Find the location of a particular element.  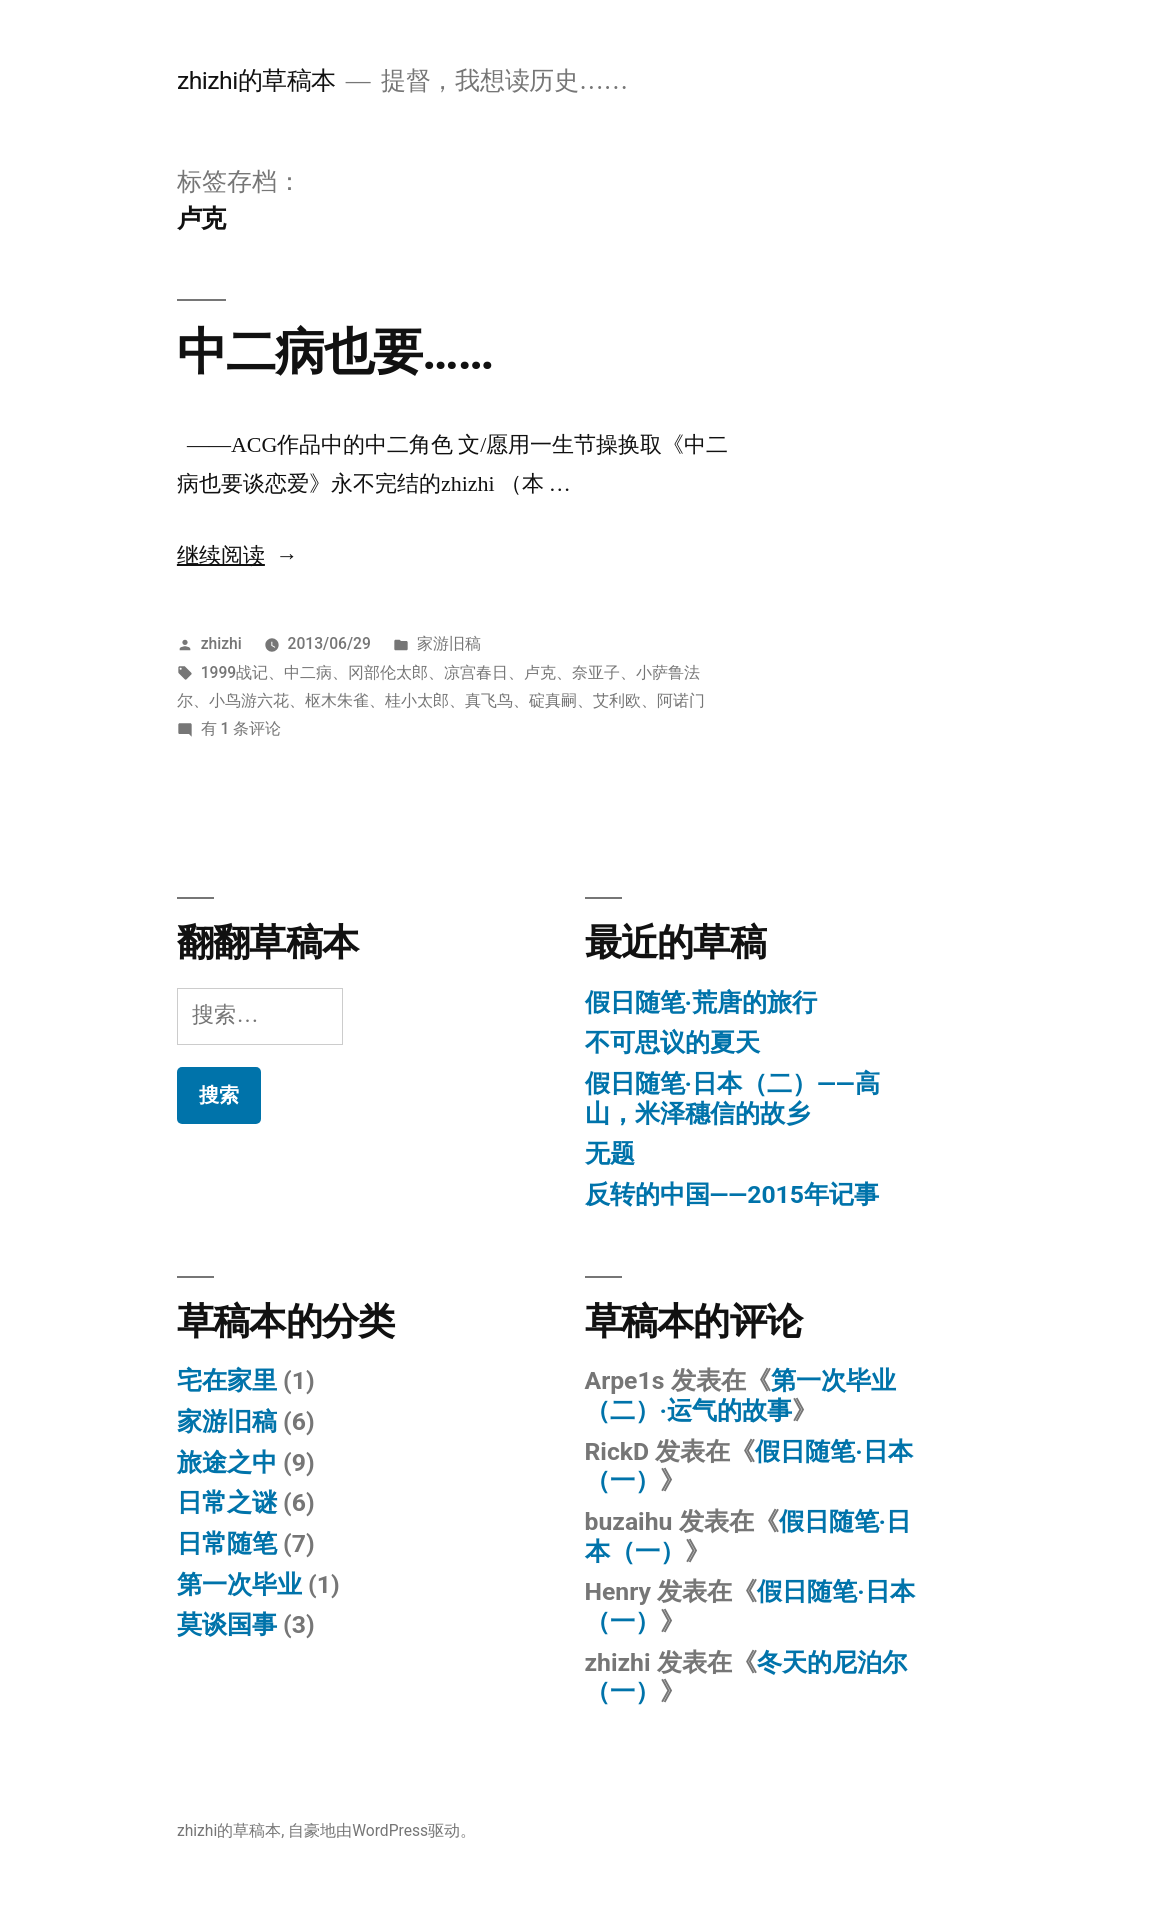

旅途之中 is located at coordinates (227, 1462).